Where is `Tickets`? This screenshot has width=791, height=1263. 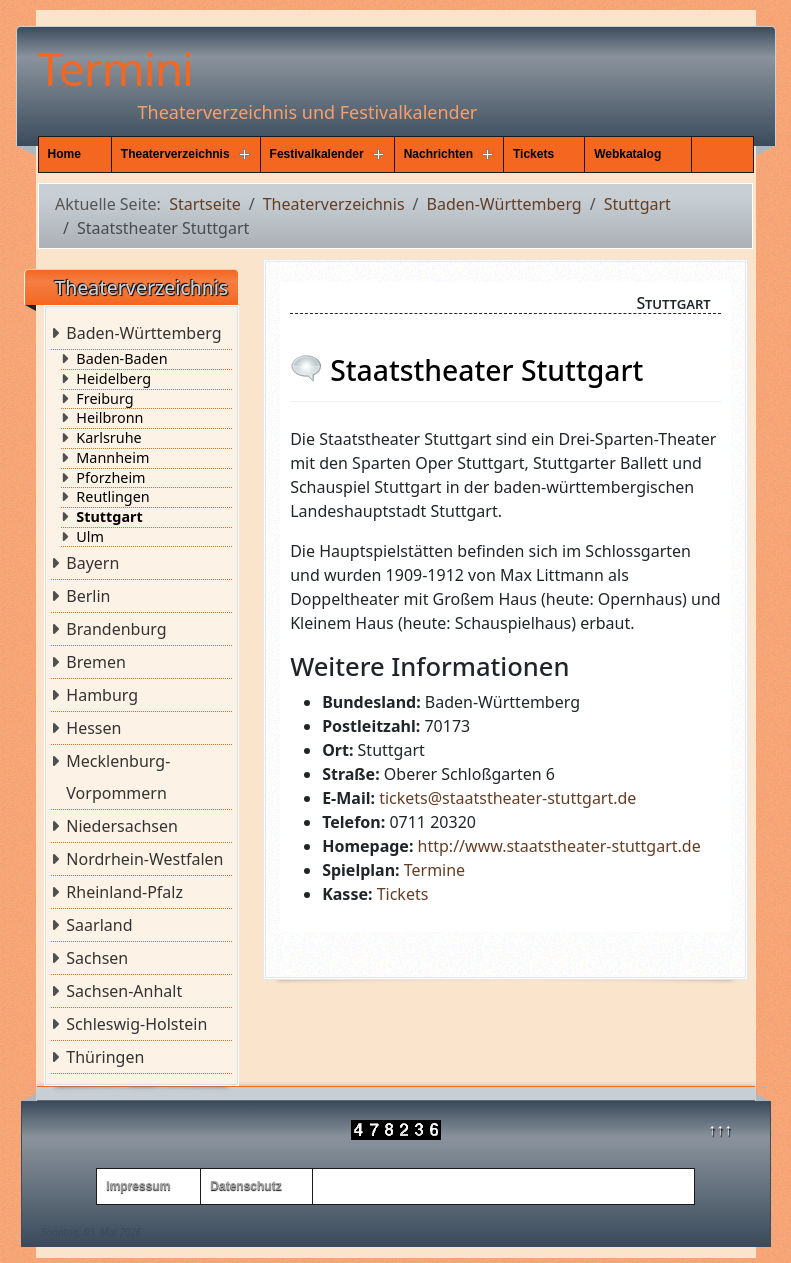 Tickets is located at coordinates (533, 154).